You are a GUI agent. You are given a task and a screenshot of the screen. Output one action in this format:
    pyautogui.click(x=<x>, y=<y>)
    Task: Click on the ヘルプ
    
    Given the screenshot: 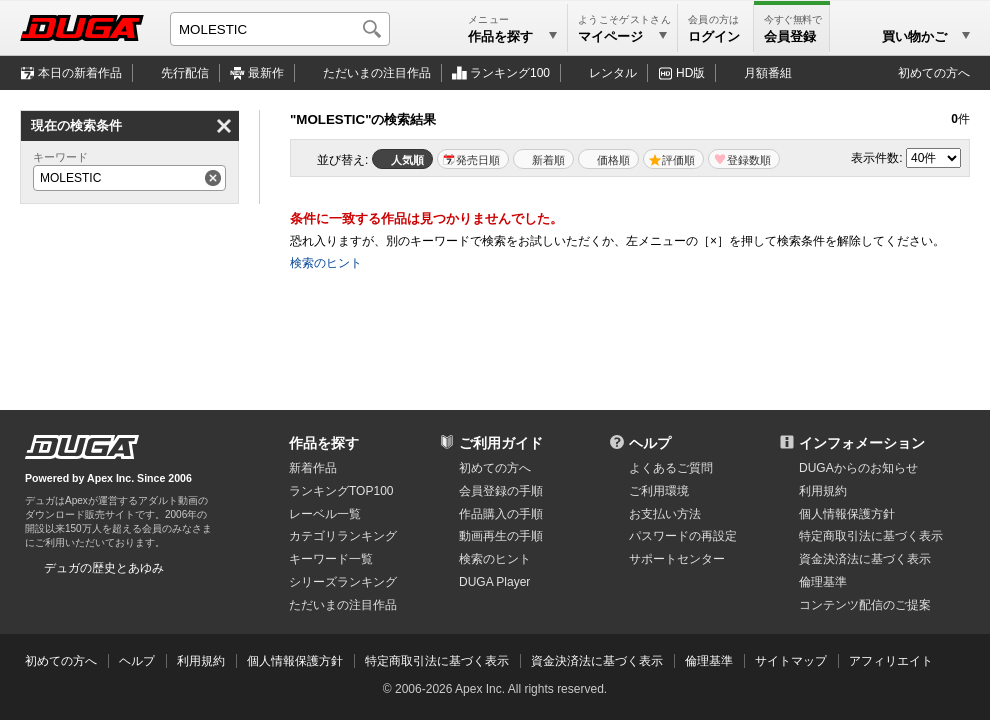 What is the action you would take?
    pyautogui.click(x=650, y=443)
    